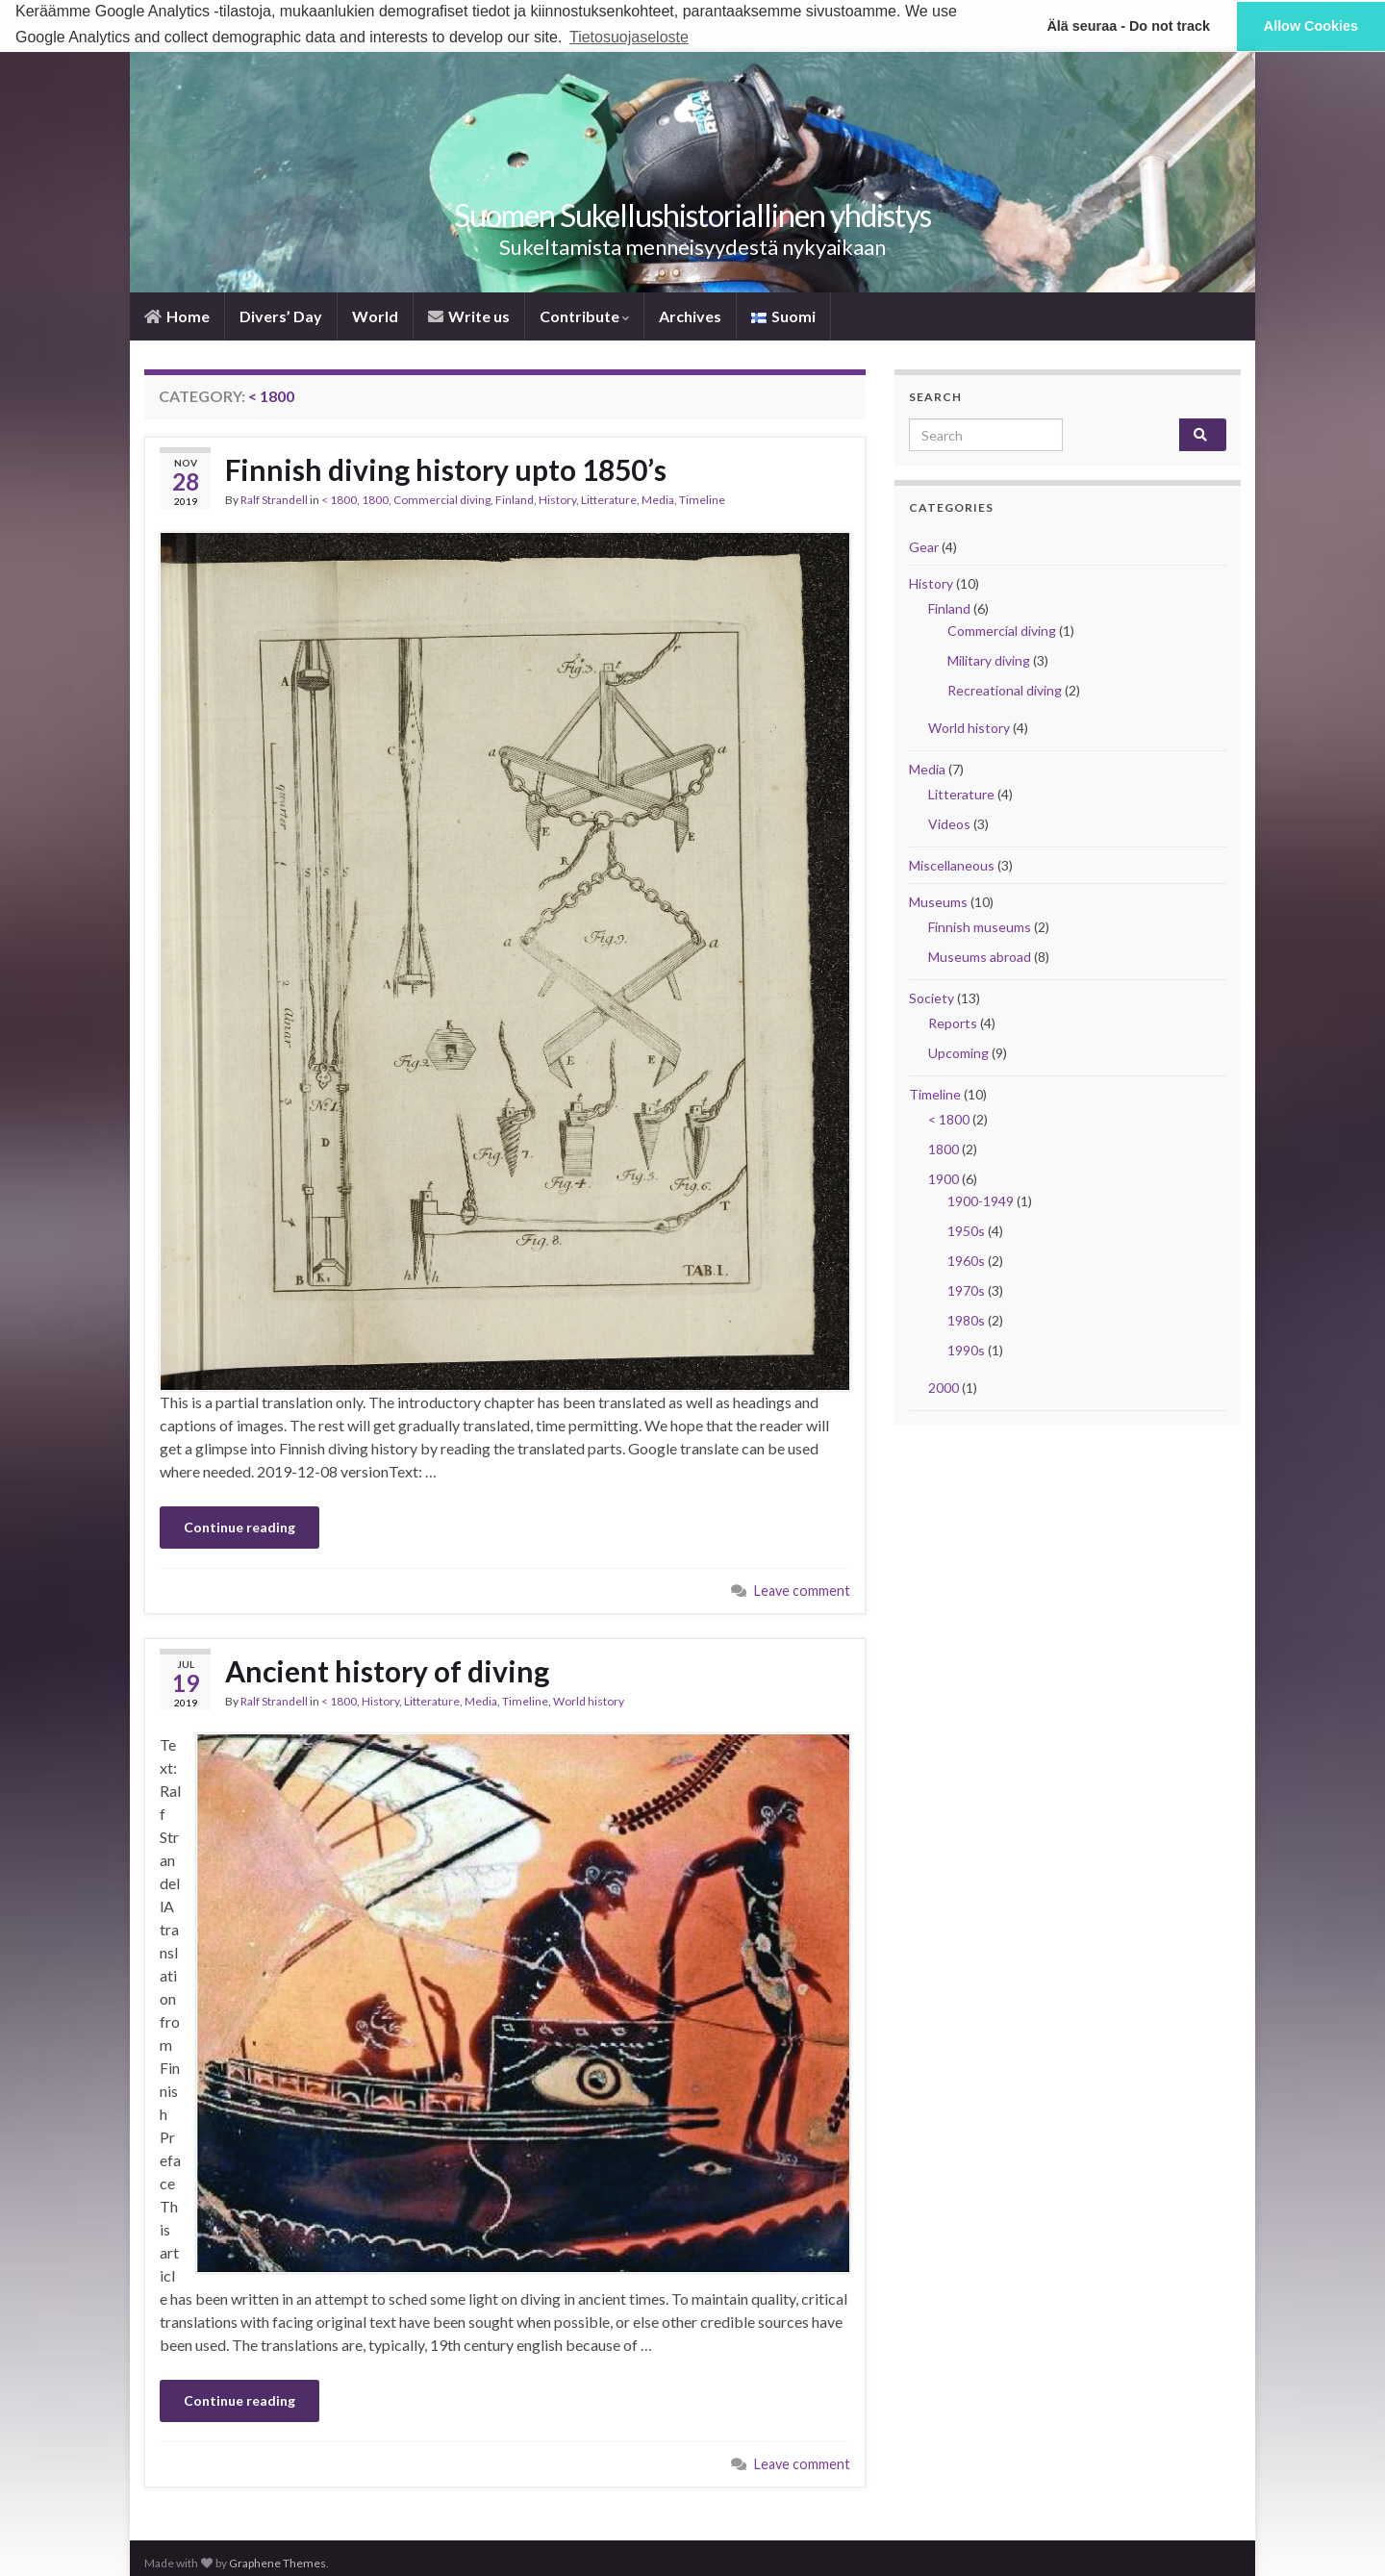 This screenshot has height=2576, width=1385. What do you see at coordinates (943, 1386) in the screenshot?
I see `2000` at bounding box center [943, 1386].